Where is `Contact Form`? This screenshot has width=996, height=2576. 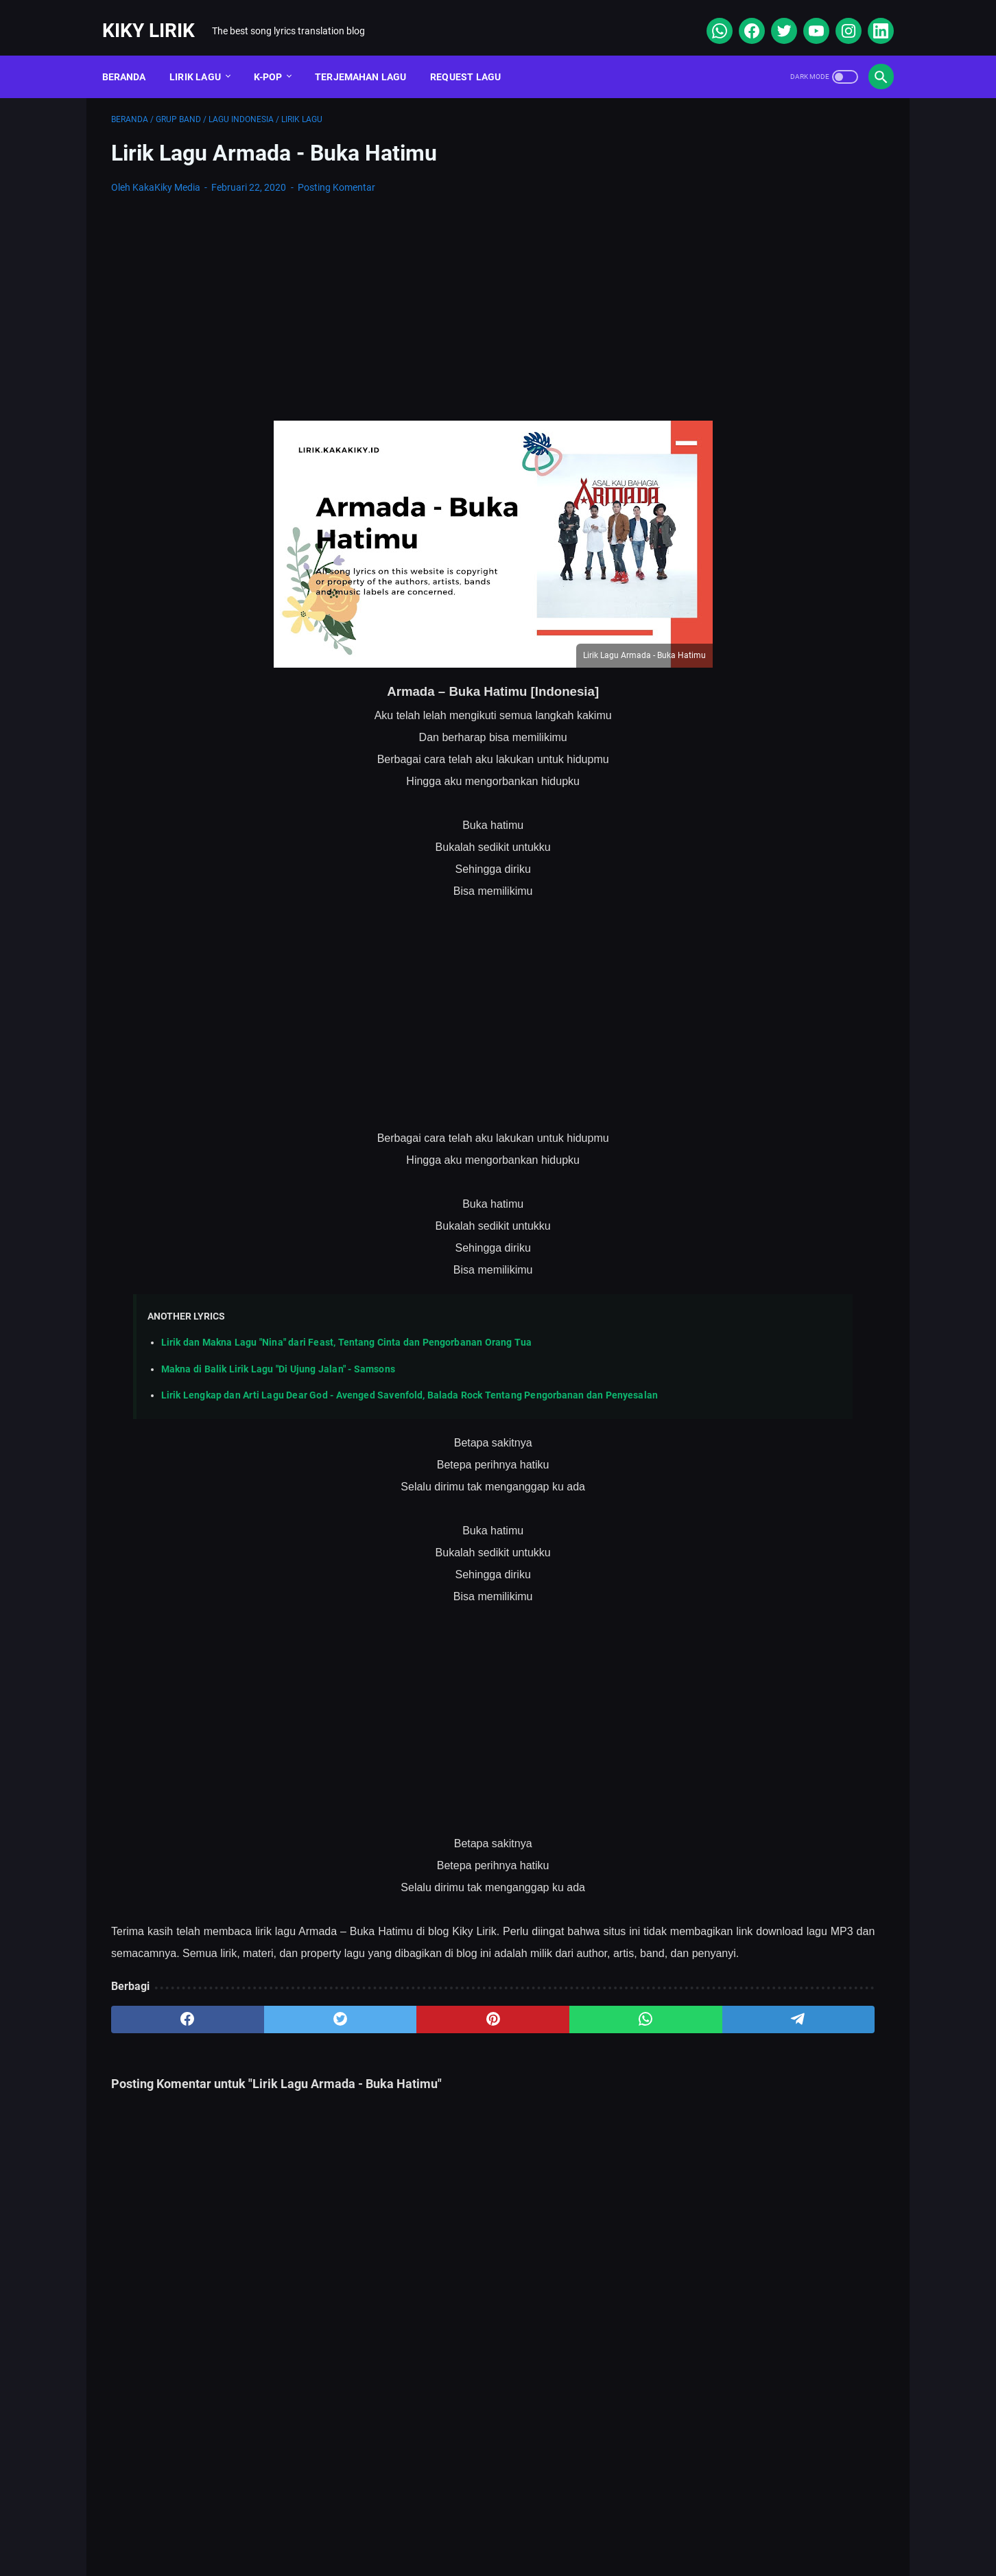 Contact Form is located at coordinates (464, 2524).